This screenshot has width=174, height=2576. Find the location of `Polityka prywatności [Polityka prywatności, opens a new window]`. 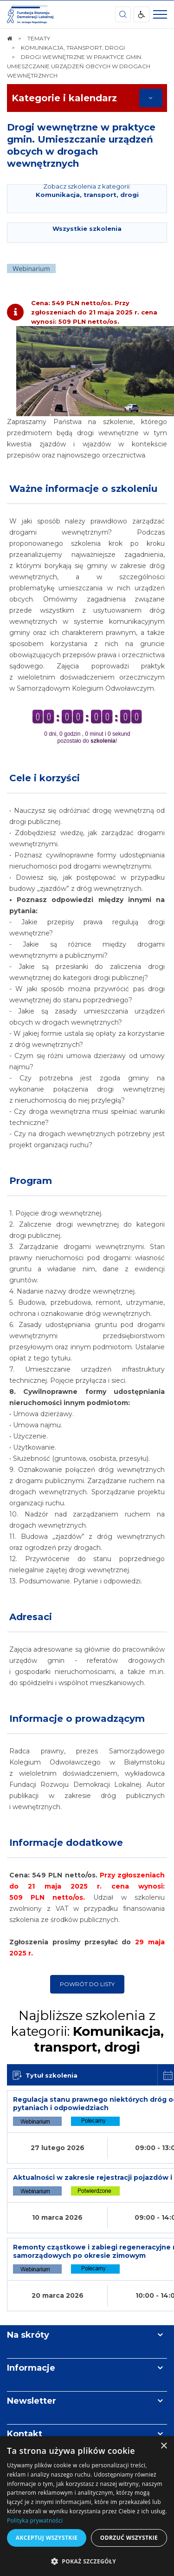

Polityka prywatności [Polityka prywatności, opens a new window] is located at coordinates (35, 2520).